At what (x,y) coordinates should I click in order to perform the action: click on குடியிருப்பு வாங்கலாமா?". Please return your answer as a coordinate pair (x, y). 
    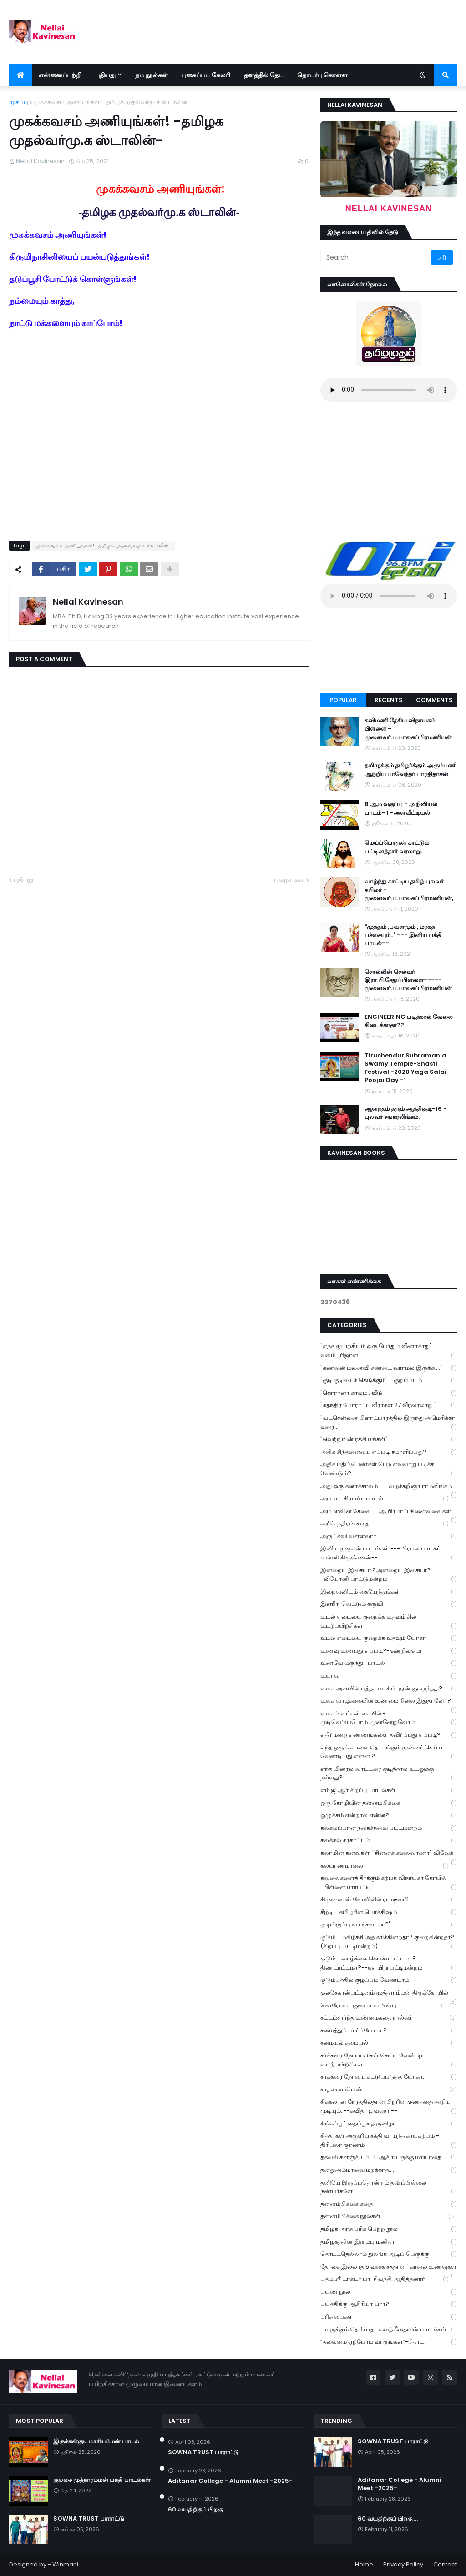
    Looking at the image, I should click on (388, 1924).